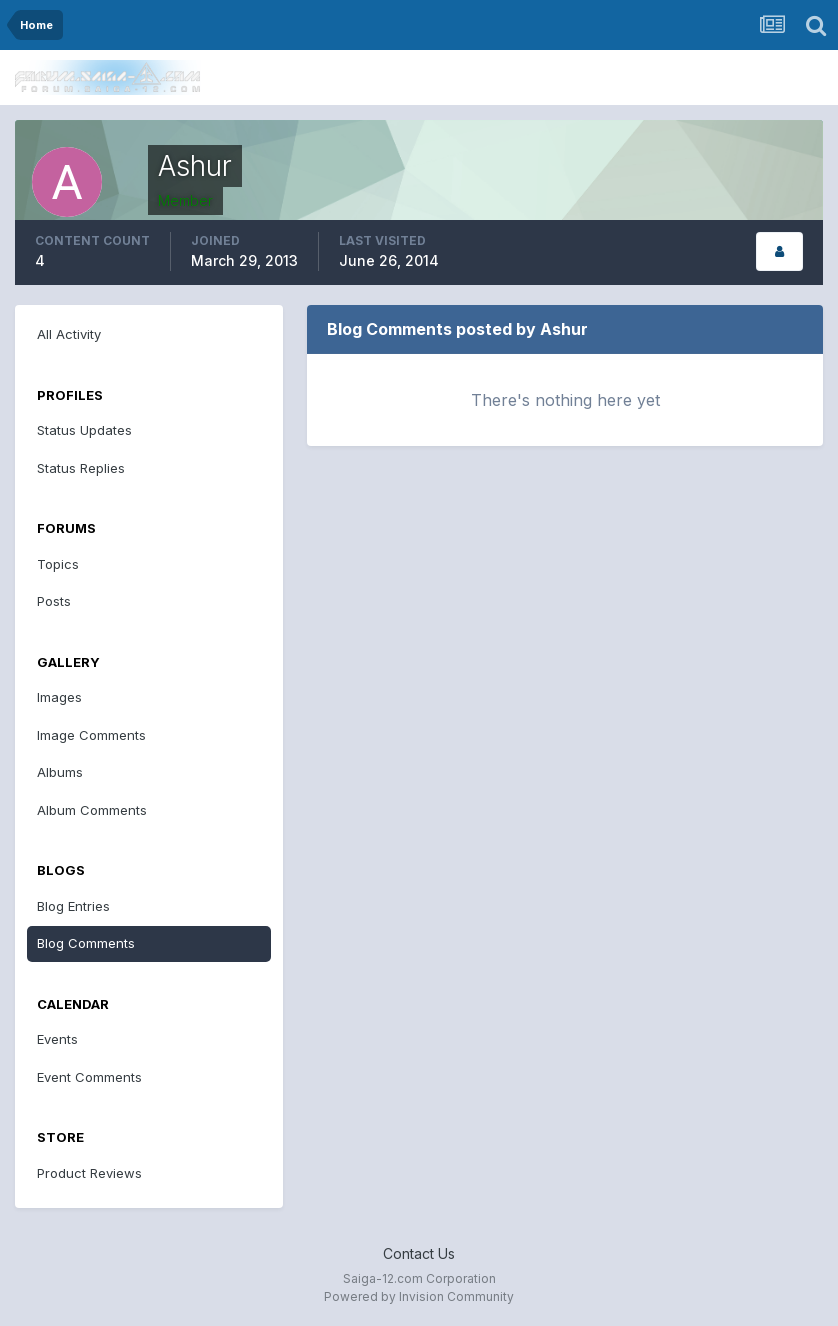 Image resolution: width=838 pixels, height=1326 pixels. Describe the element at coordinates (60, 772) in the screenshot. I see `Albums` at that location.